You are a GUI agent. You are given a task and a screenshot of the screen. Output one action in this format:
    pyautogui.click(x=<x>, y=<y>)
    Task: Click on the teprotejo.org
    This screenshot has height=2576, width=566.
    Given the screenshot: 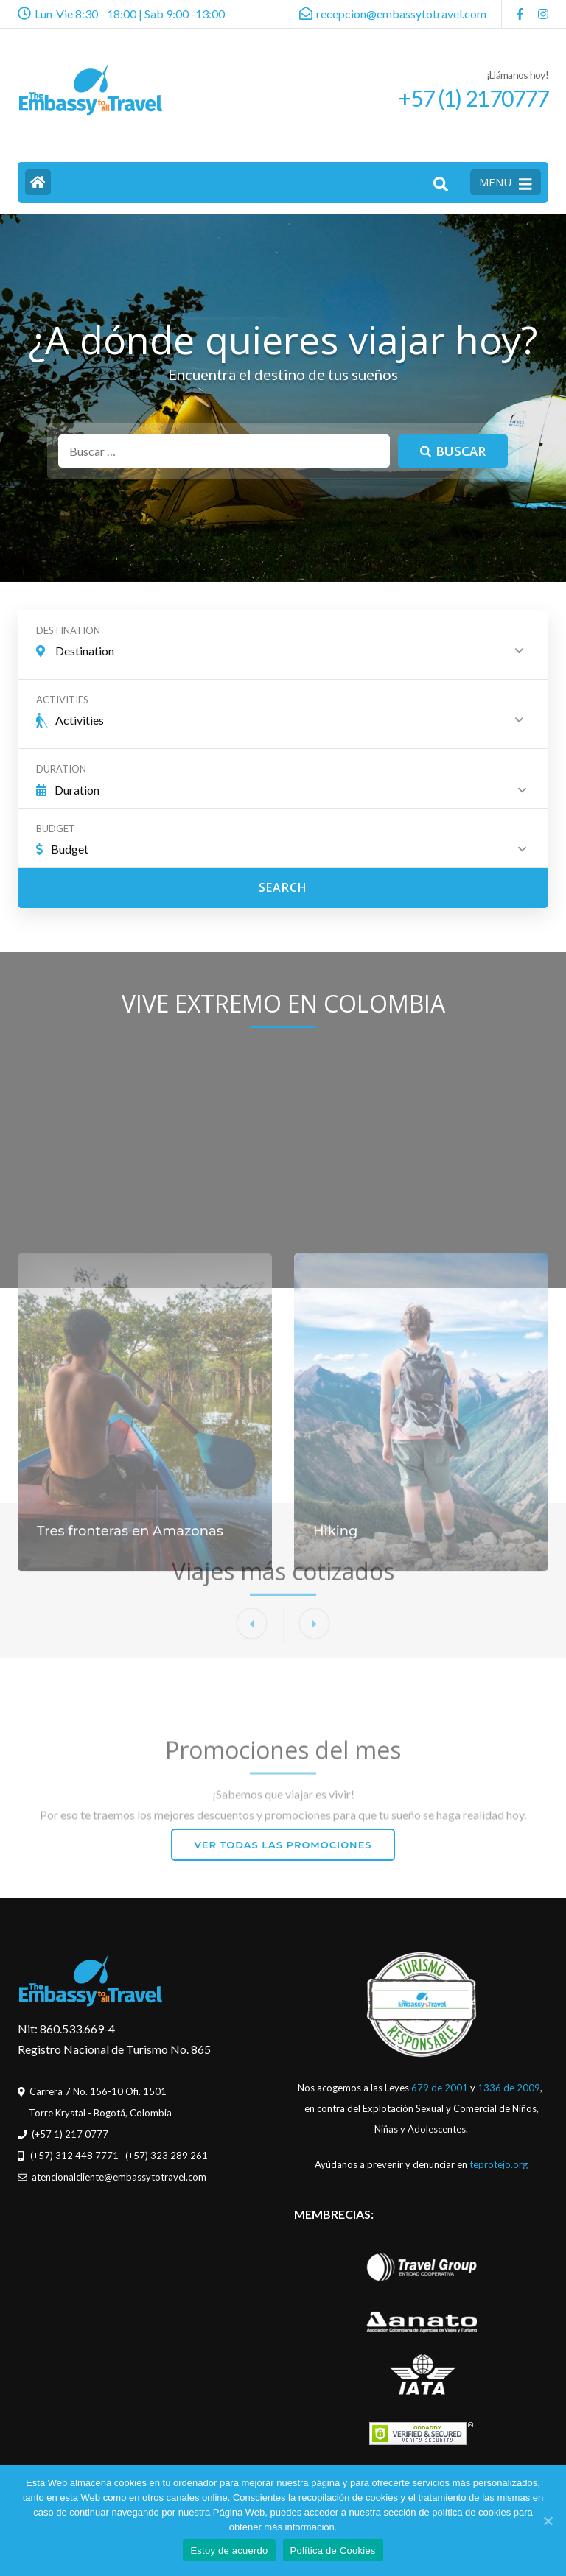 What is the action you would take?
    pyautogui.click(x=498, y=2164)
    